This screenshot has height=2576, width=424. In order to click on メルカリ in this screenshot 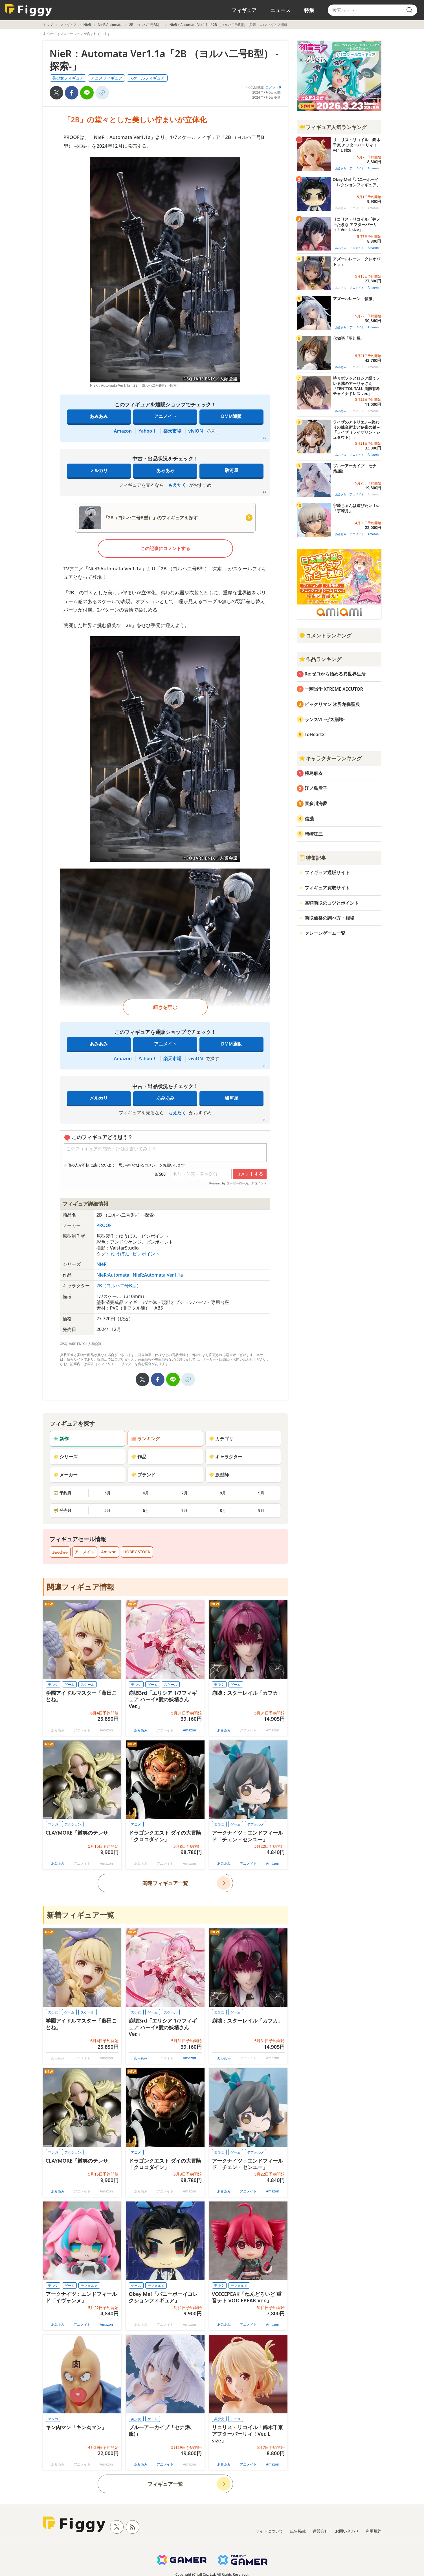, I will do `click(99, 470)`.